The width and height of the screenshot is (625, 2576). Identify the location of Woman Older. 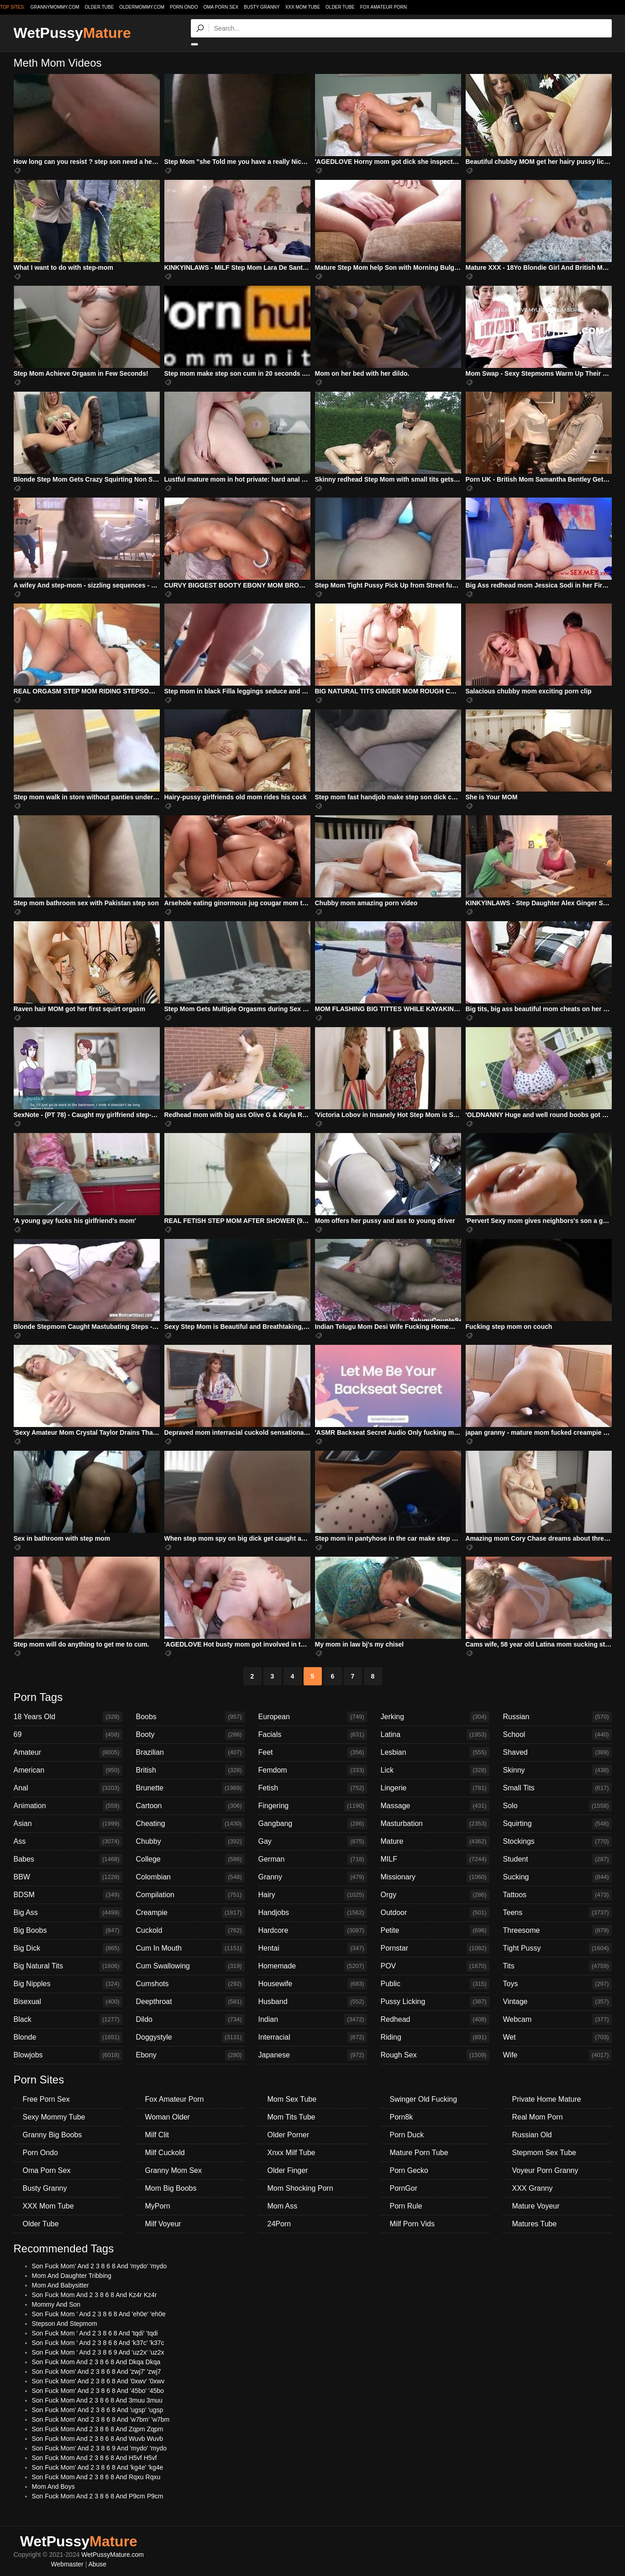
(167, 2117).